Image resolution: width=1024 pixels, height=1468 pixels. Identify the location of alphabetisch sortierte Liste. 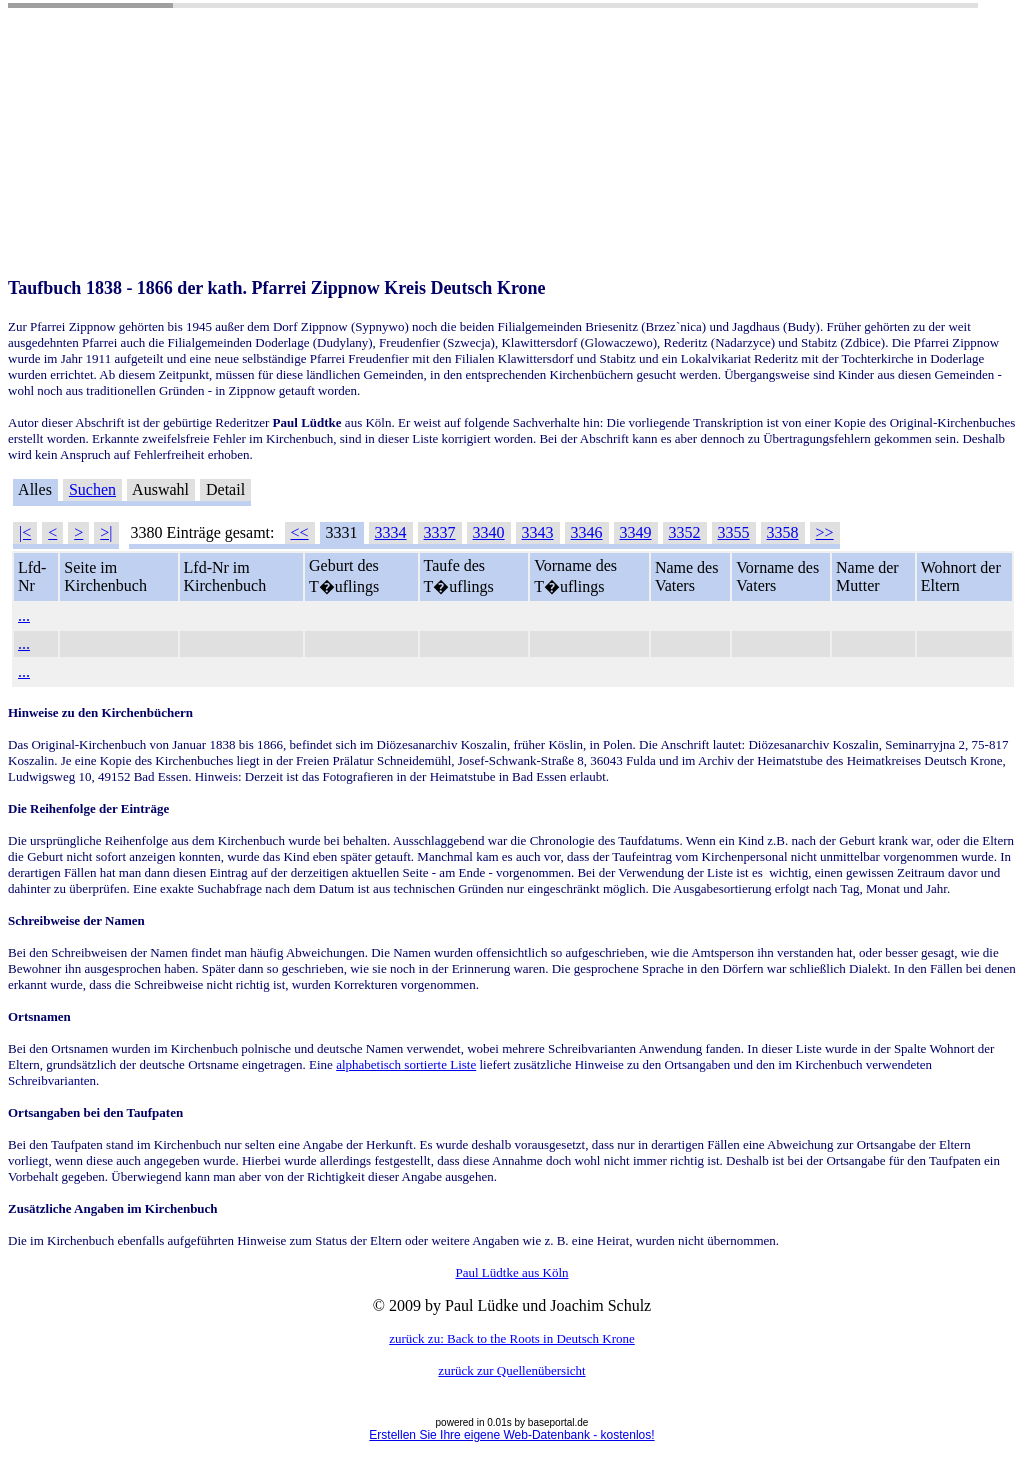
(406, 1064).